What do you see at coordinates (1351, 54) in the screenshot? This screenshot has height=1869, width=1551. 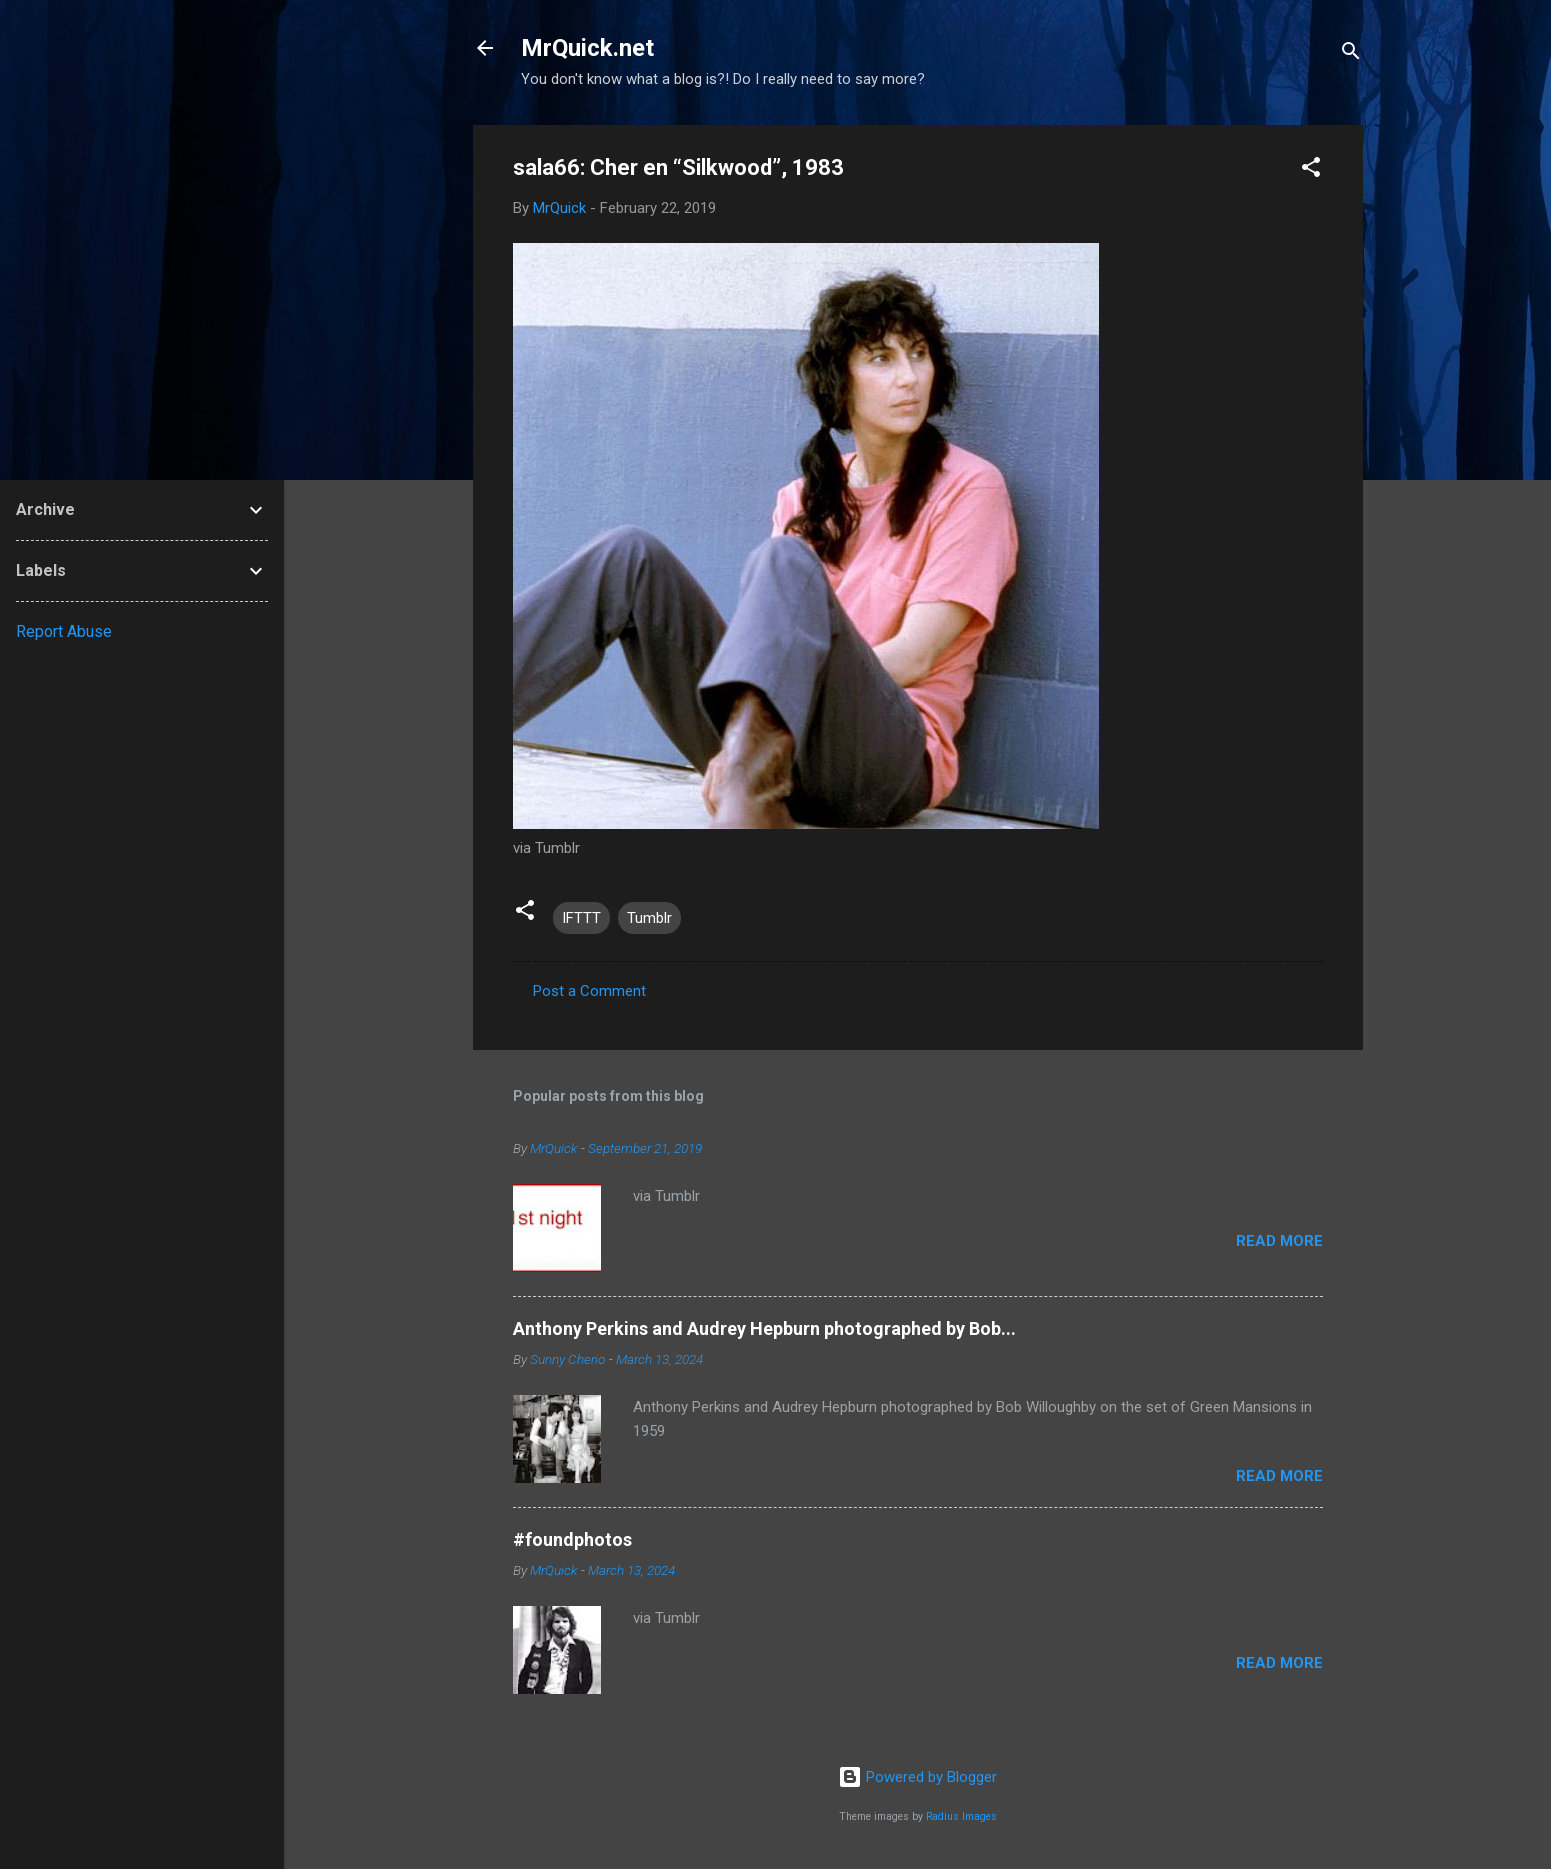 I see `[Search]` at bounding box center [1351, 54].